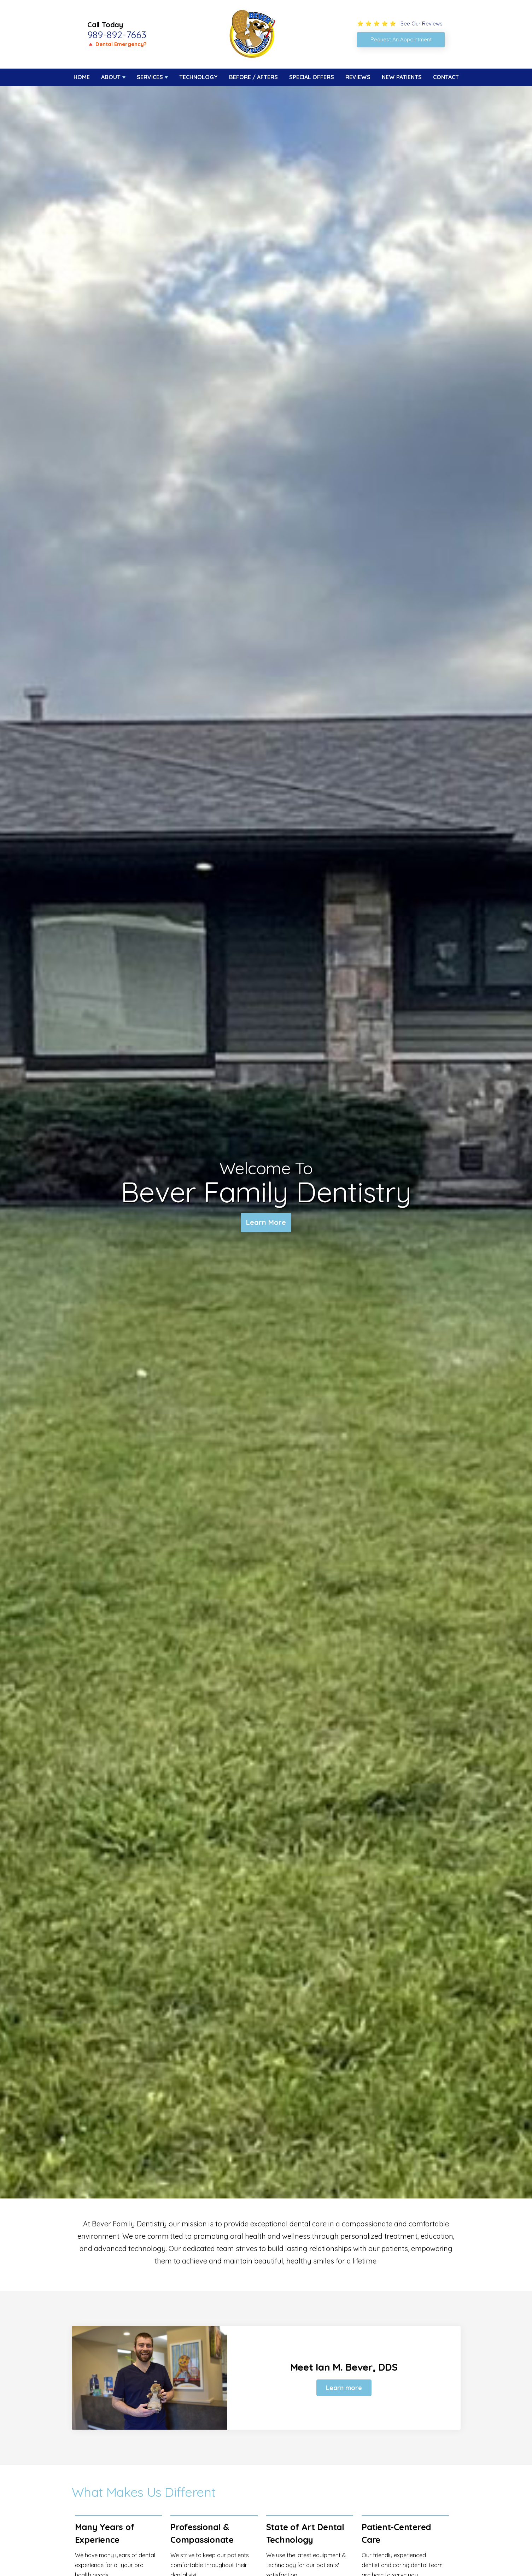  Describe the element at coordinates (402, 77) in the screenshot. I see `New Patients` at that location.